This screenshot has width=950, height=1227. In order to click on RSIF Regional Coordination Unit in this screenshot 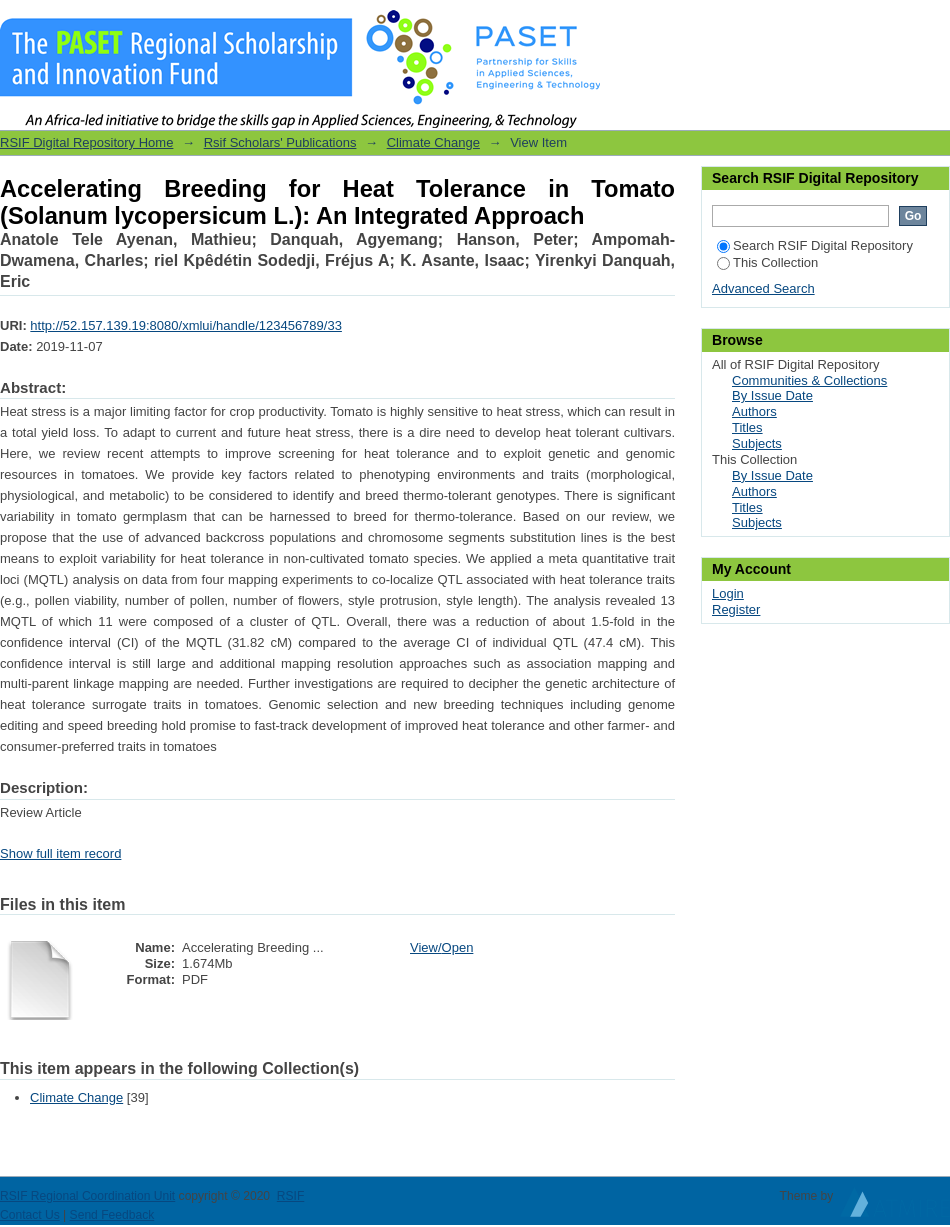, I will do `click(87, 1196)`.